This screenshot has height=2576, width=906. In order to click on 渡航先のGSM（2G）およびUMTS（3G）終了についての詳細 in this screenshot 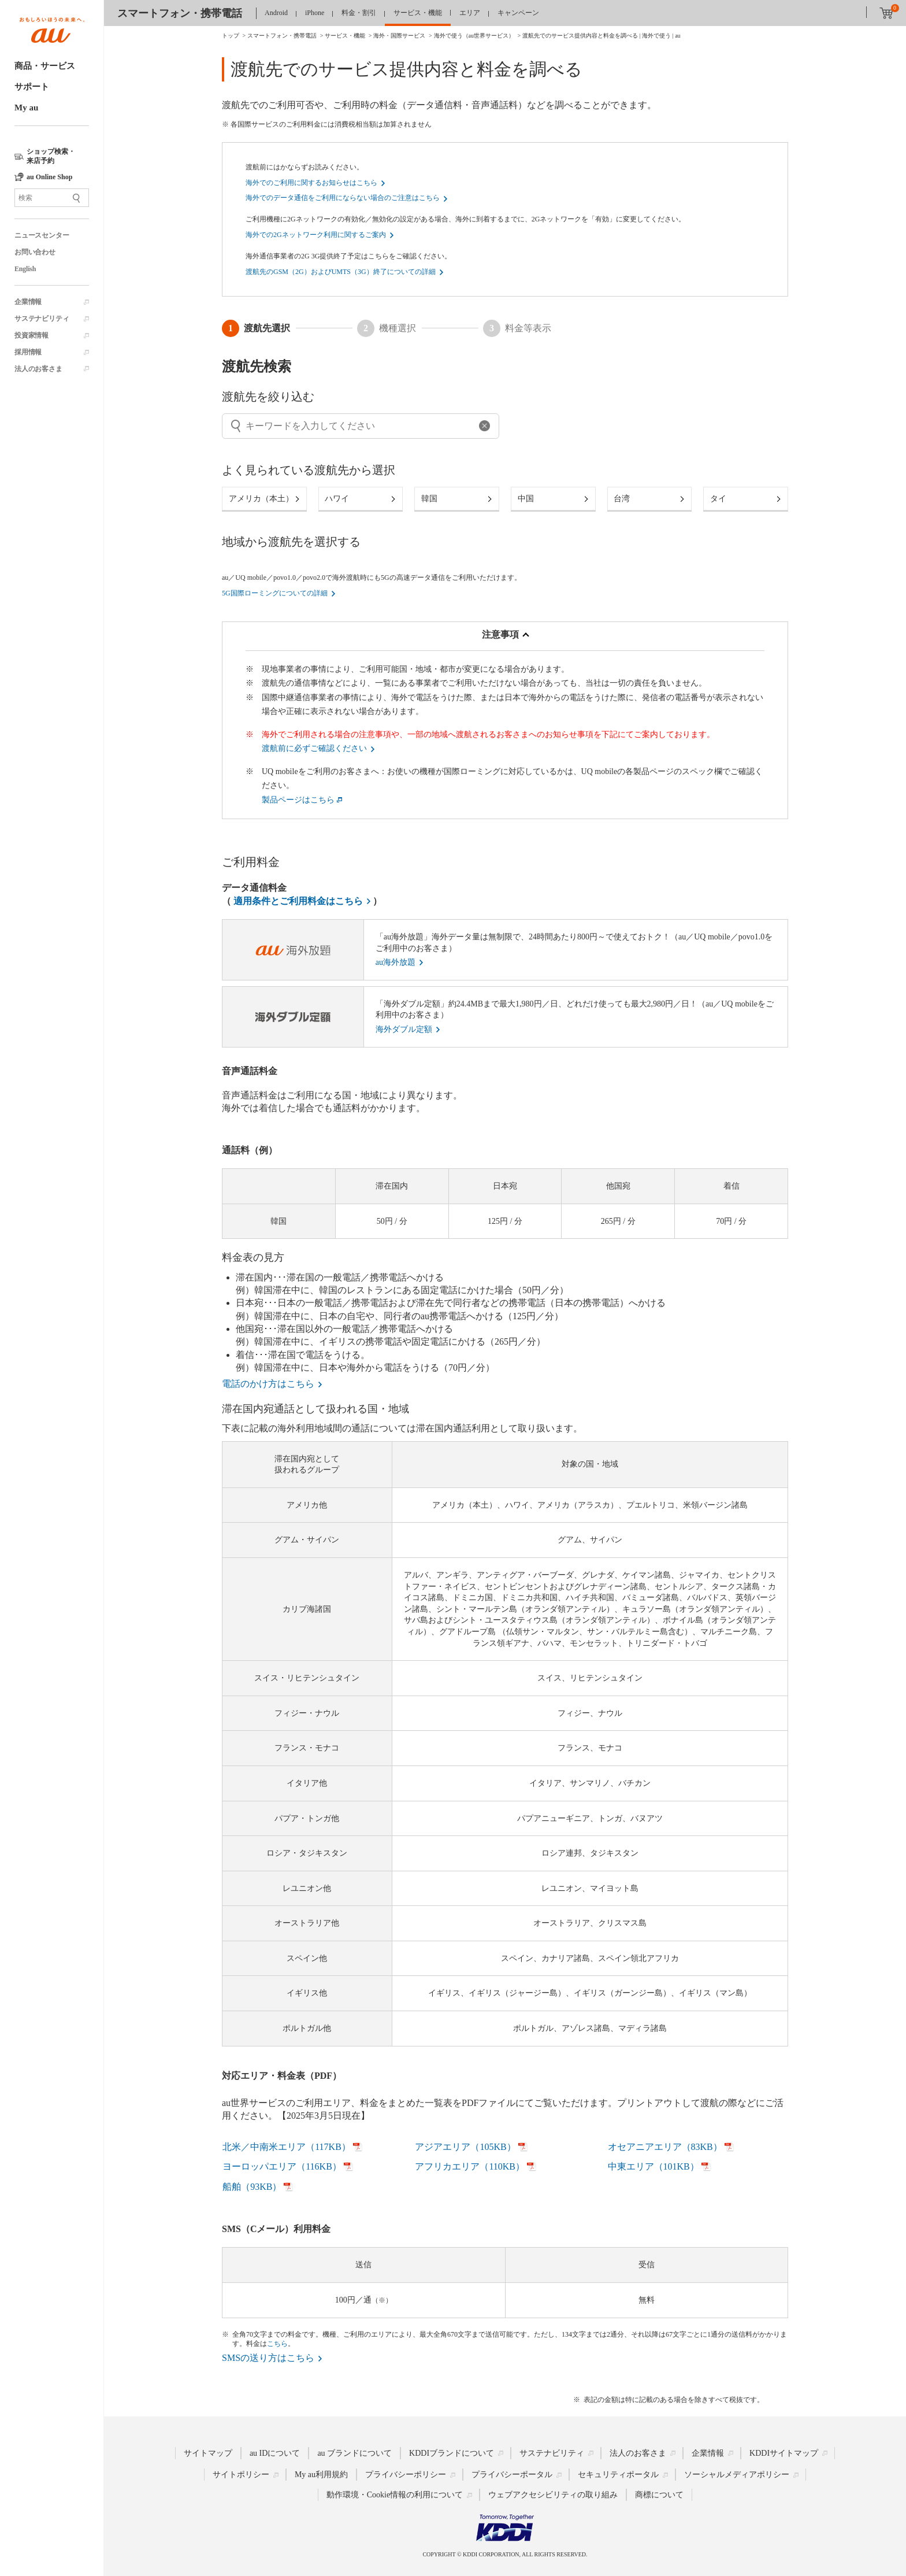, I will do `click(341, 272)`.